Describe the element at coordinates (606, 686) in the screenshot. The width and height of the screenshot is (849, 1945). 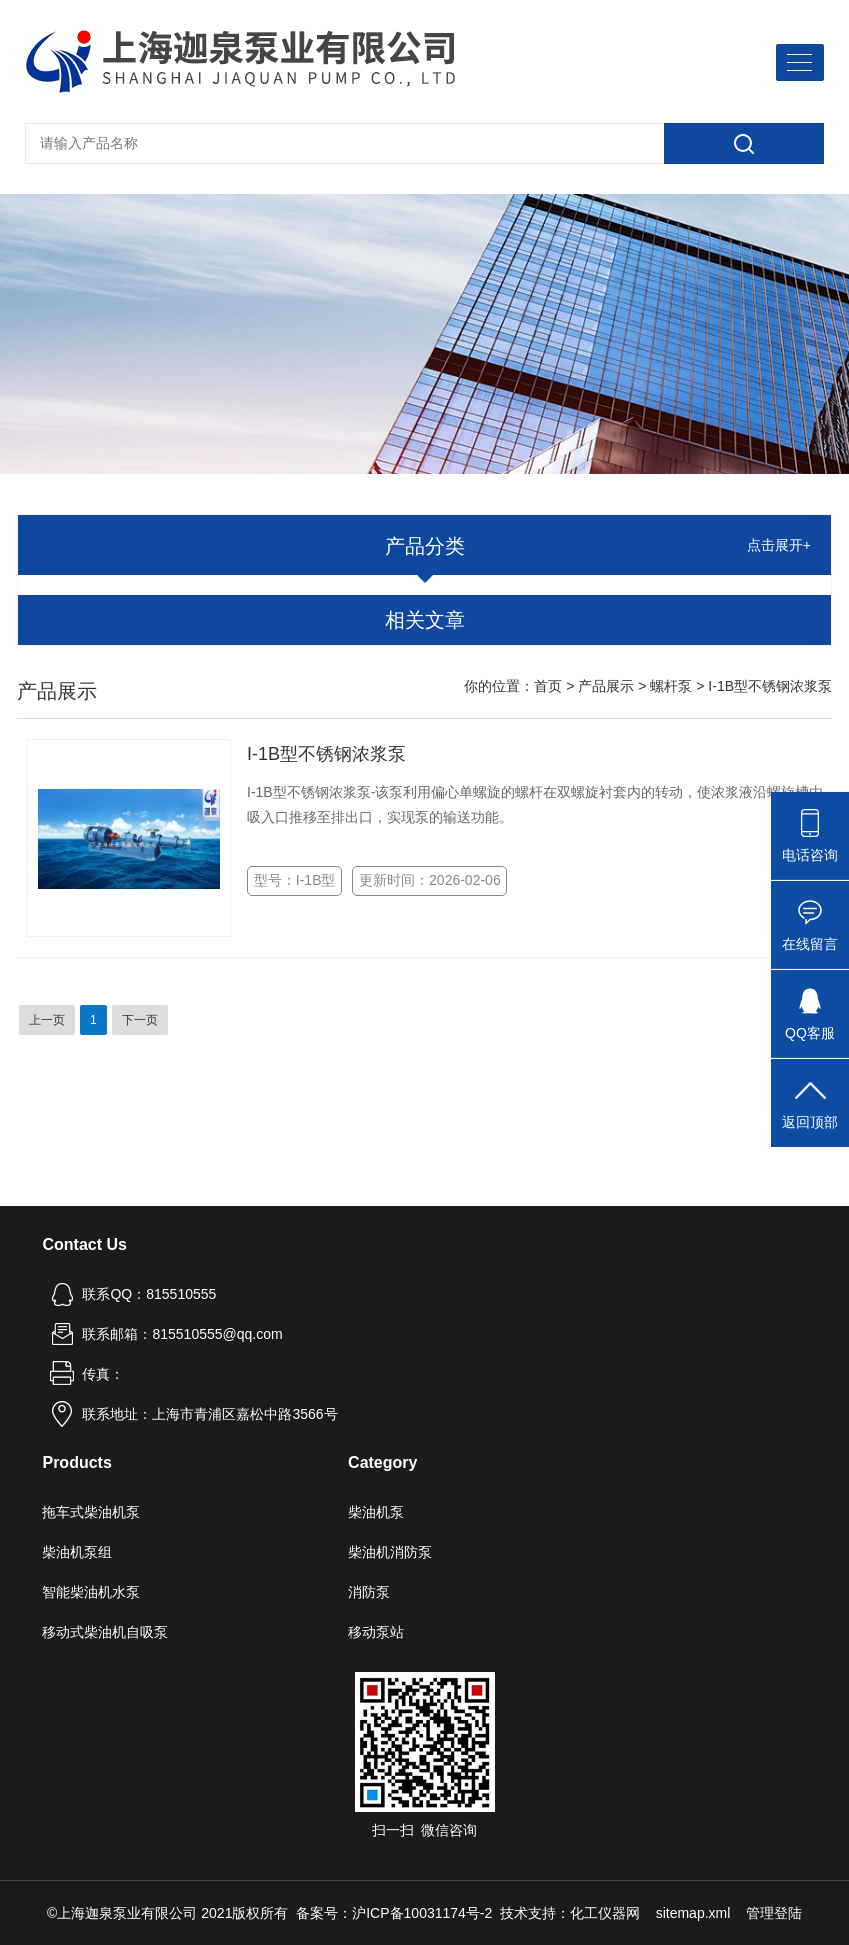
I see `产品展示` at that location.